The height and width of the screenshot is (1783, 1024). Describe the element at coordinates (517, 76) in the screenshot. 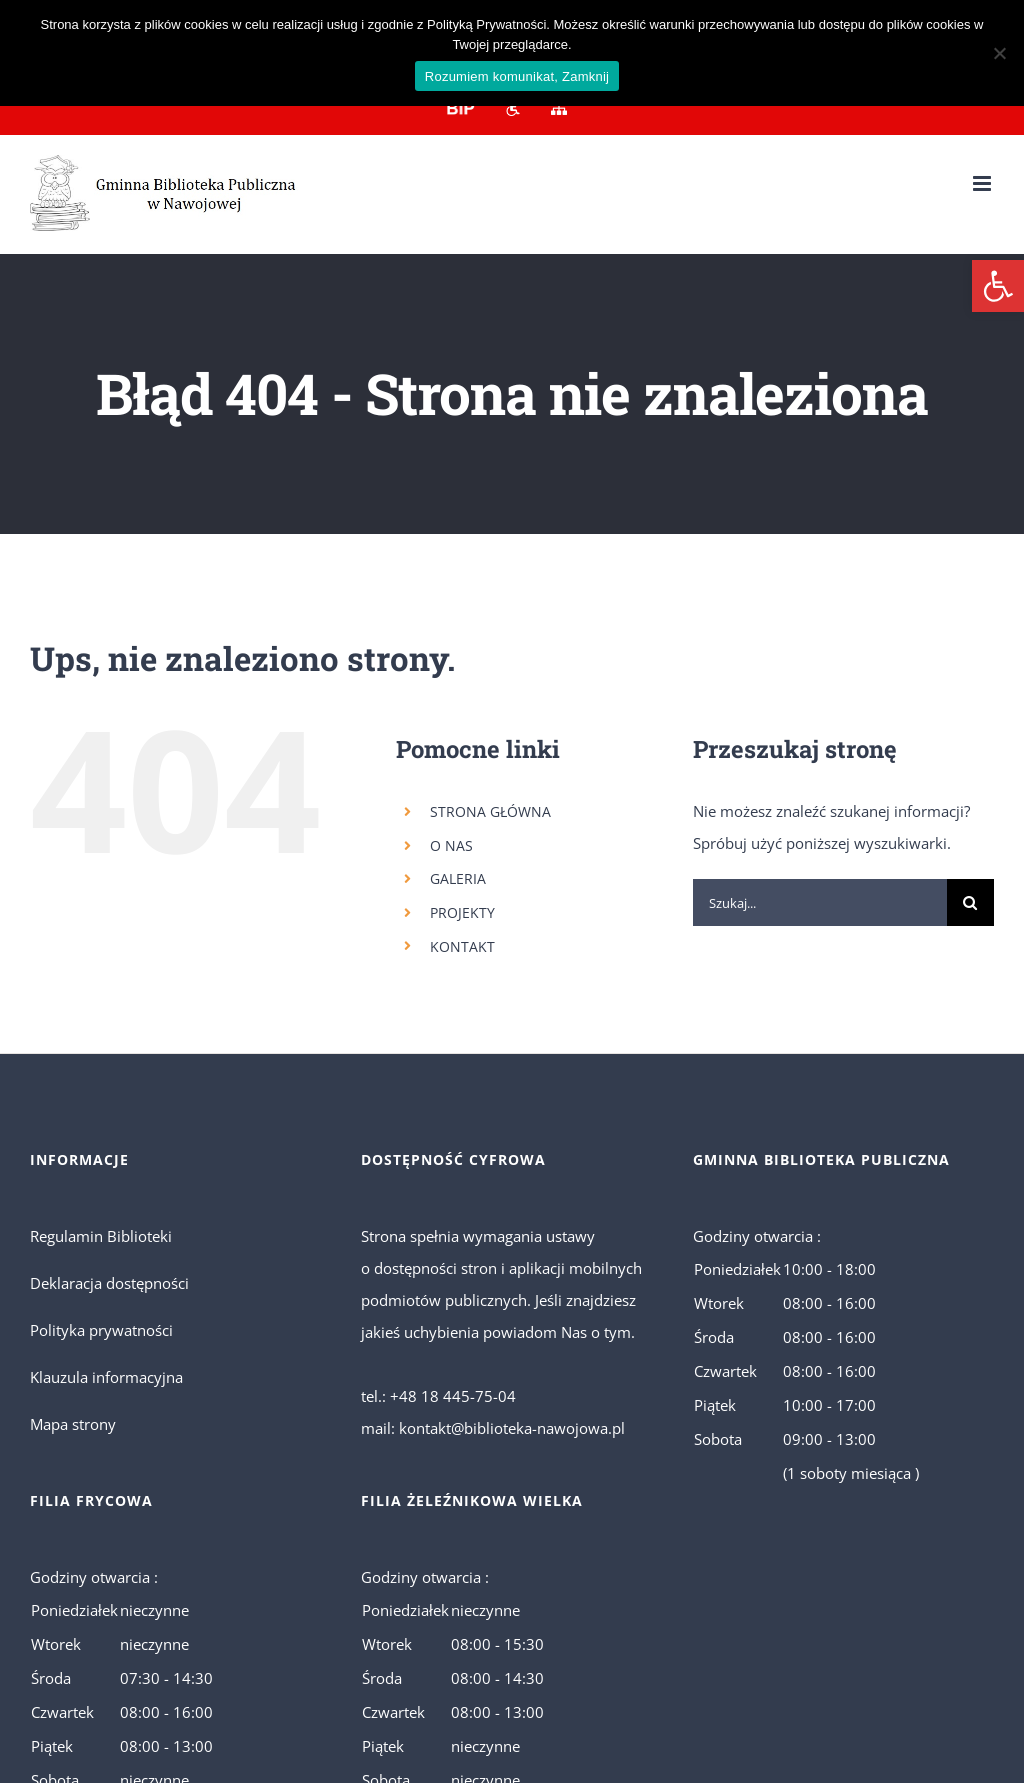

I see `Rozumiem komunikat, Zamknij` at that location.